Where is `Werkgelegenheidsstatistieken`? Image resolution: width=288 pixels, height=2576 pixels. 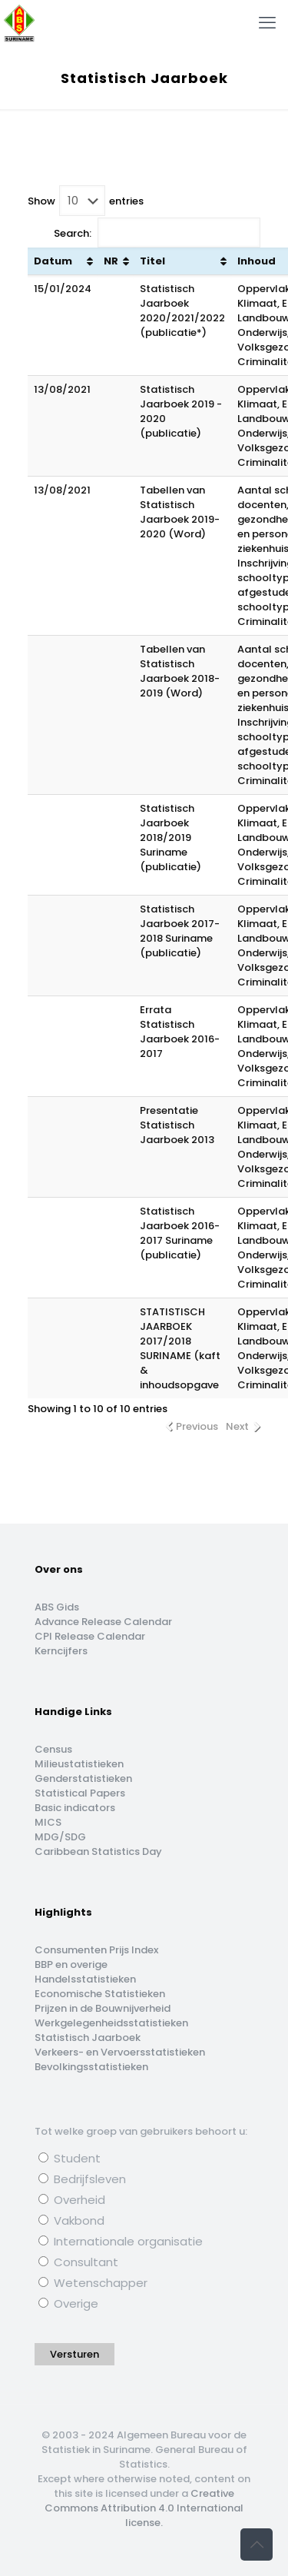 Werkgelegenheidsstatistieken is located at coordinates (111, 2023).